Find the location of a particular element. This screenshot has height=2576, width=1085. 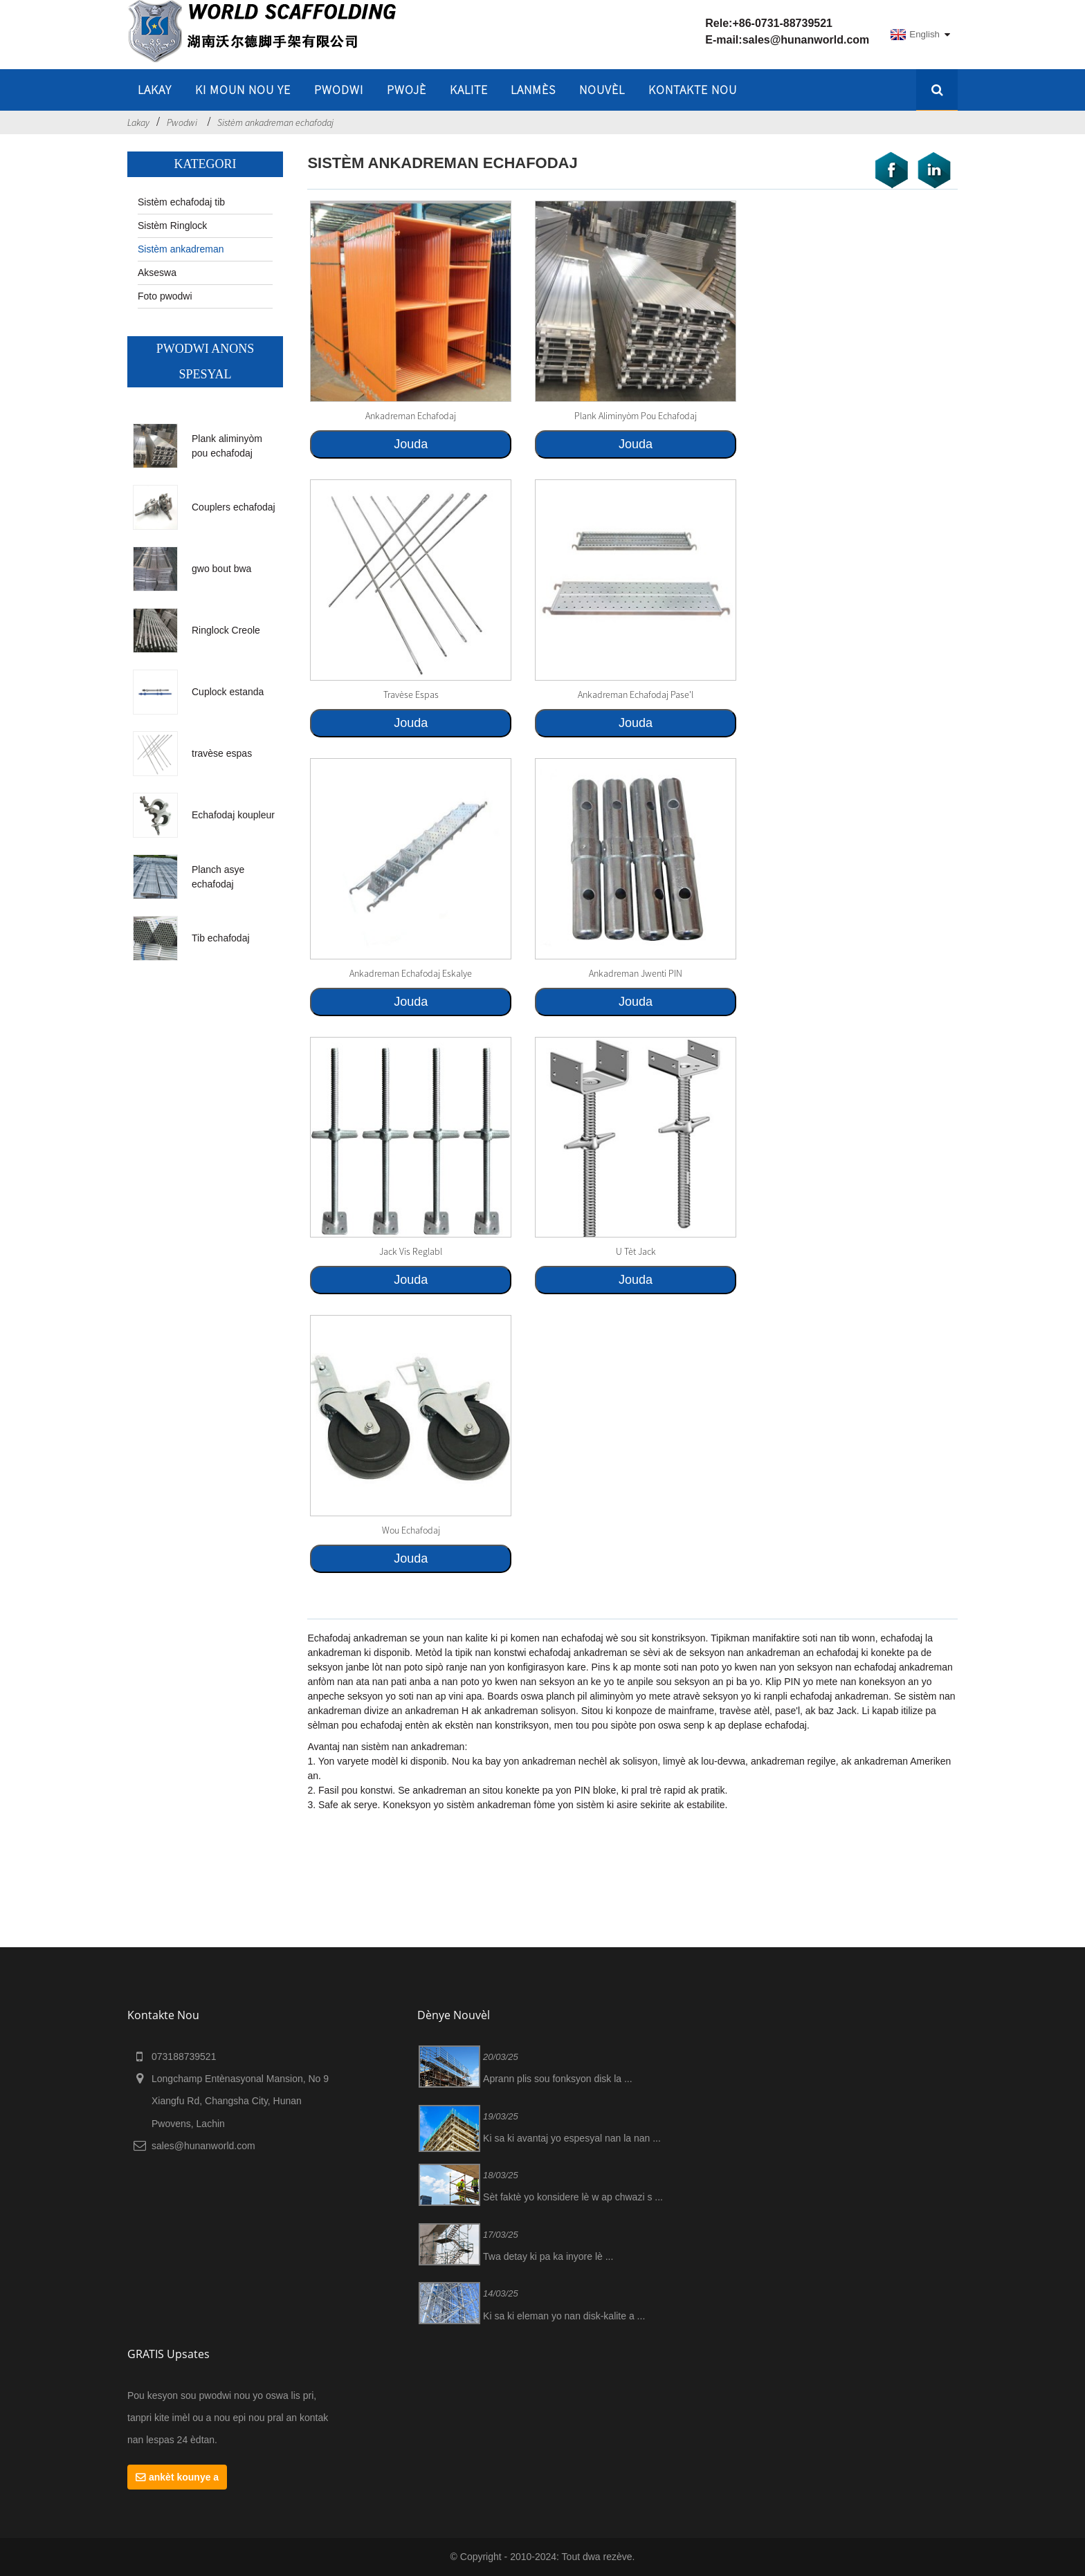

Foto pwodwi is located at coordinates (165, 296).